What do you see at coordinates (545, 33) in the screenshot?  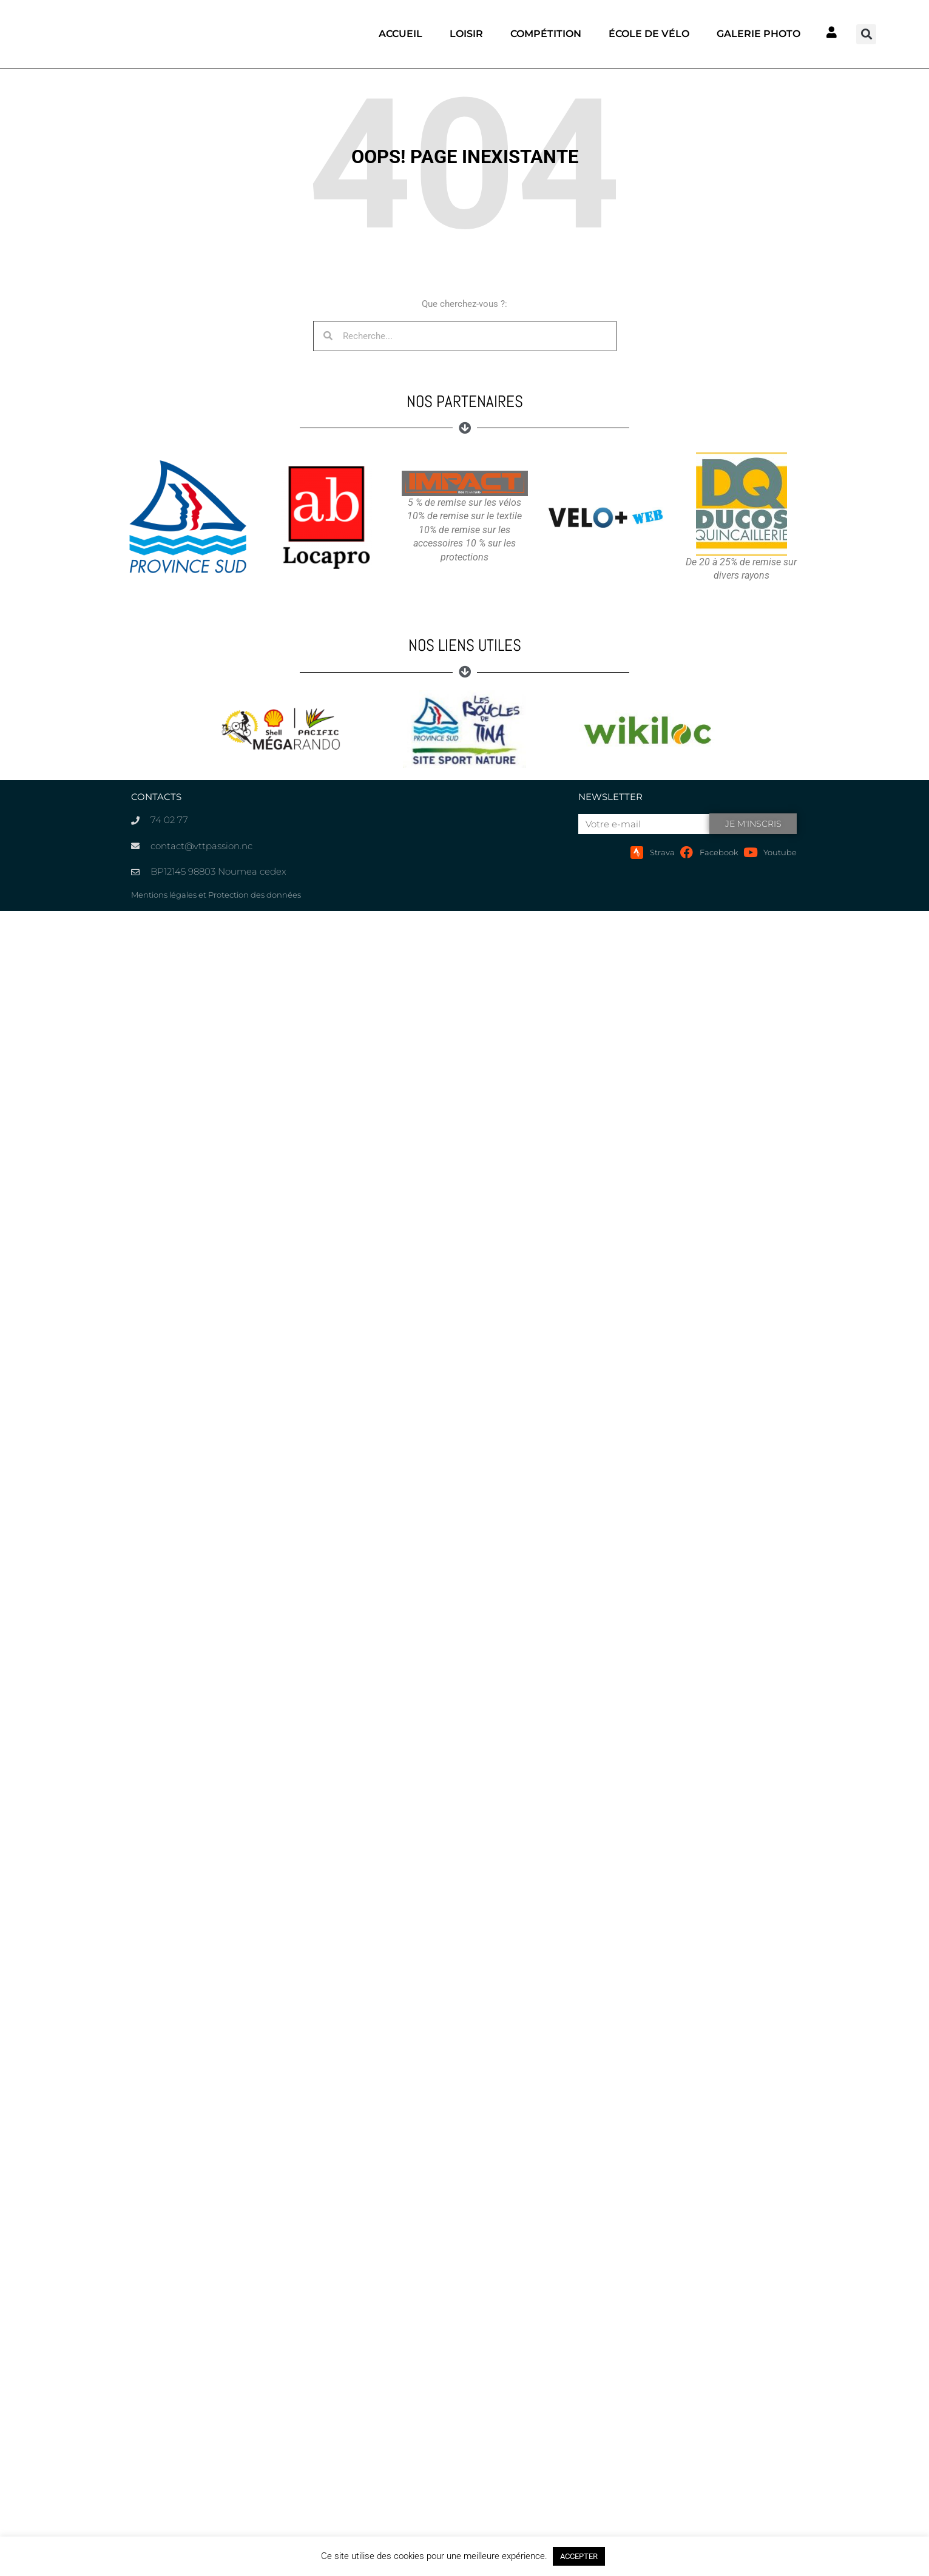 I see `Compétition` at bounding box center [545, 33].